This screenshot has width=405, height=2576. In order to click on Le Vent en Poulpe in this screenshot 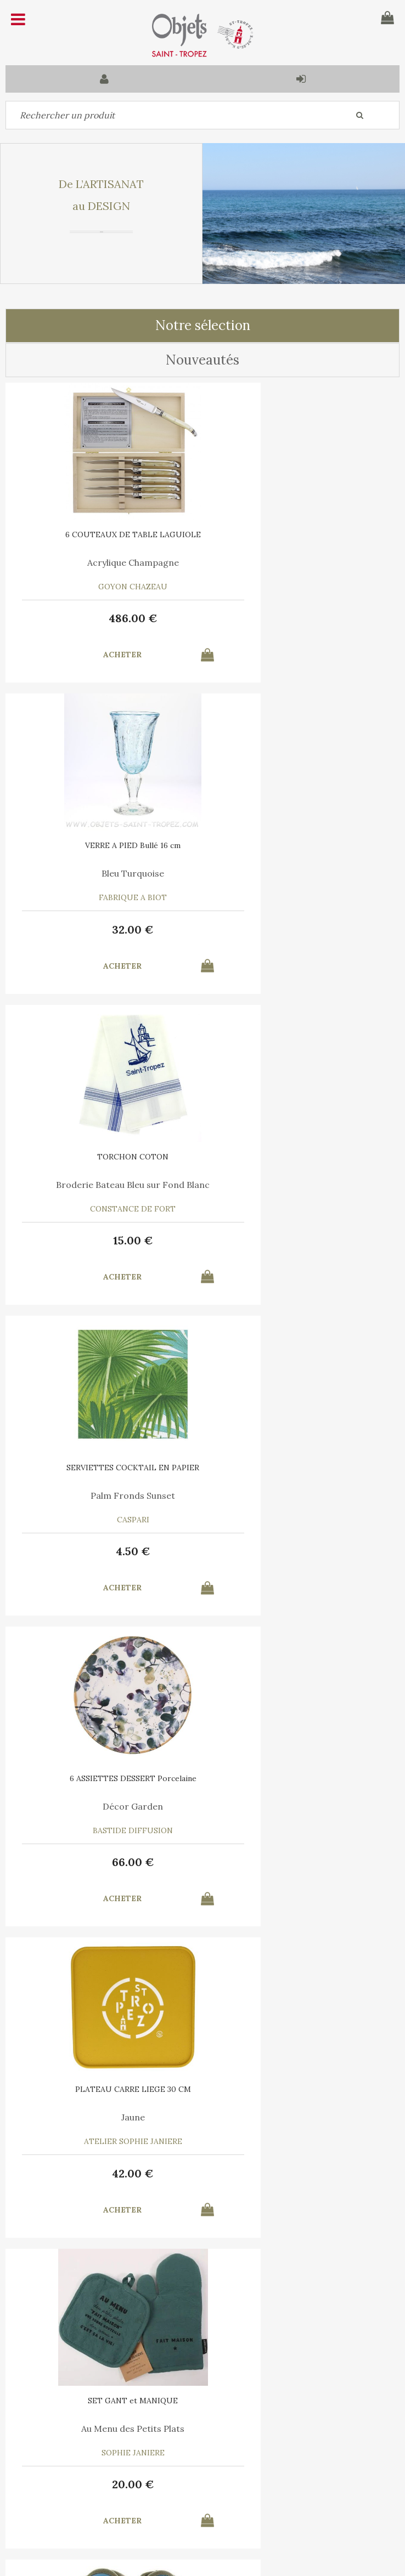, I will do `click(104, 2117)`.